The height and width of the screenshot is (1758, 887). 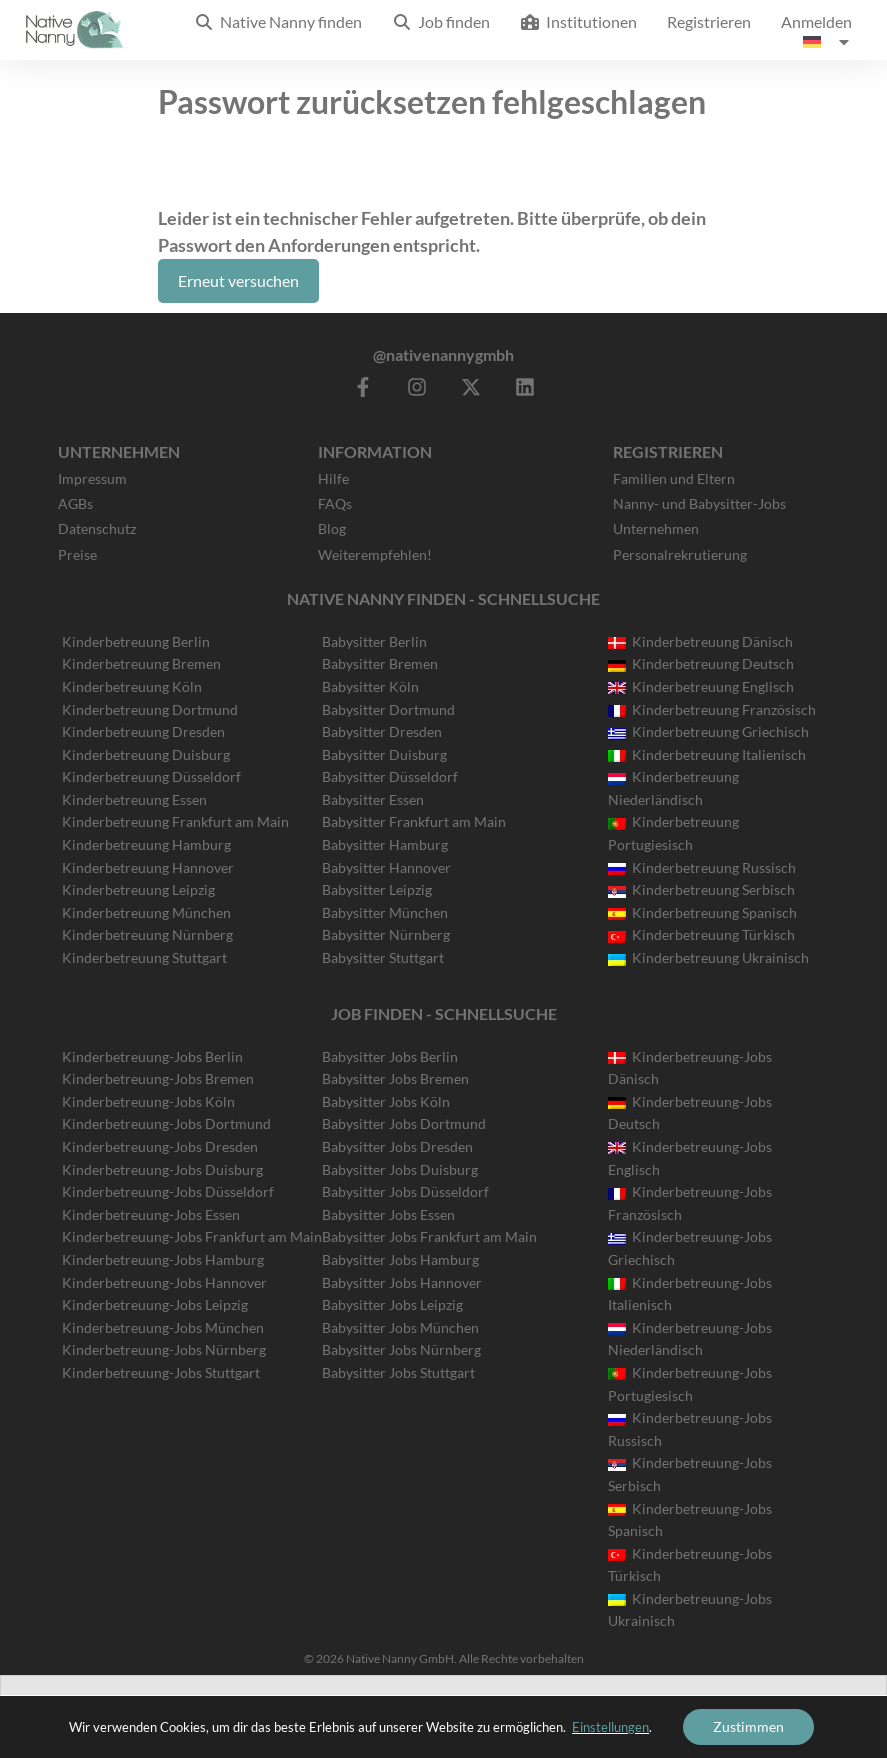 I want to click on Babysitter Dresden, so click(x=382, y=731).